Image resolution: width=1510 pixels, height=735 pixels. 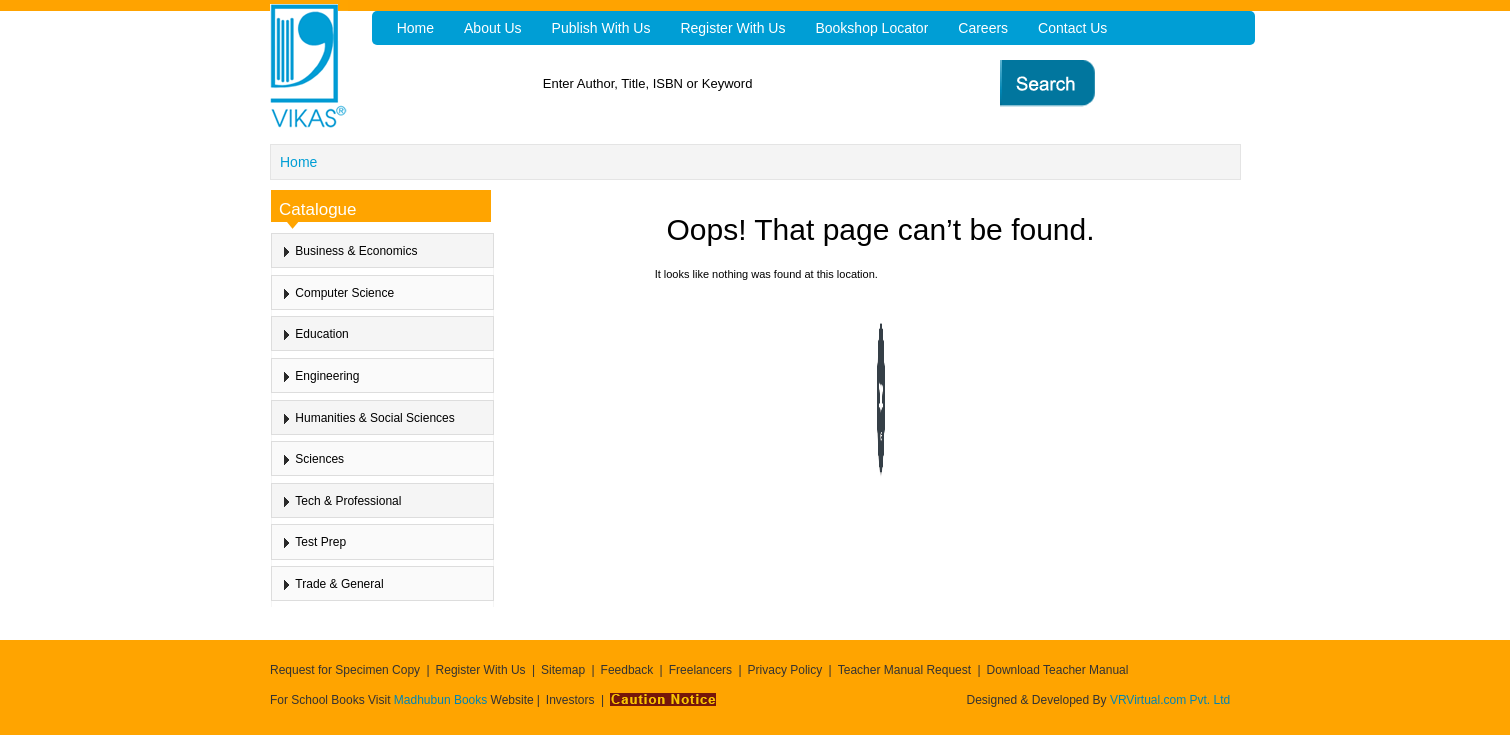 I want to click on Test Prep, so click(x=320, y=542).